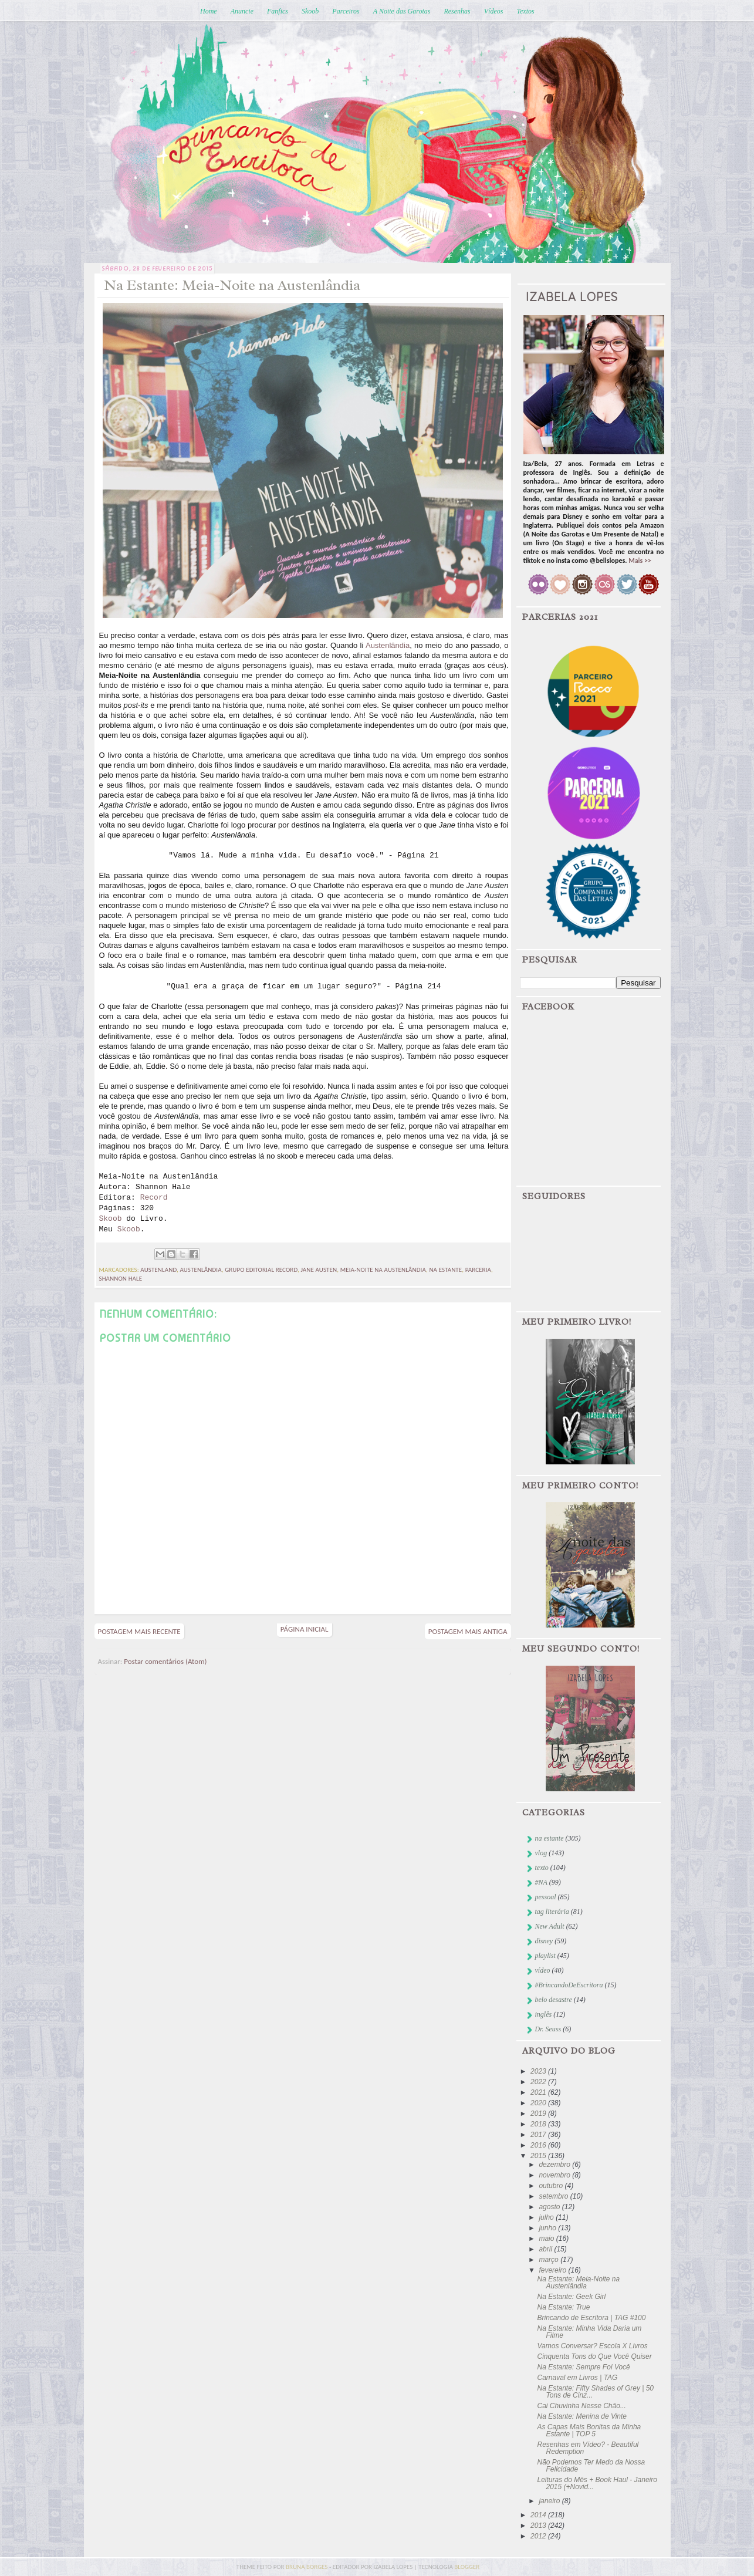  What do you see at coordinates (525, 11) in the screenshot?
I see `Textos` at bounding box center [525, 11].